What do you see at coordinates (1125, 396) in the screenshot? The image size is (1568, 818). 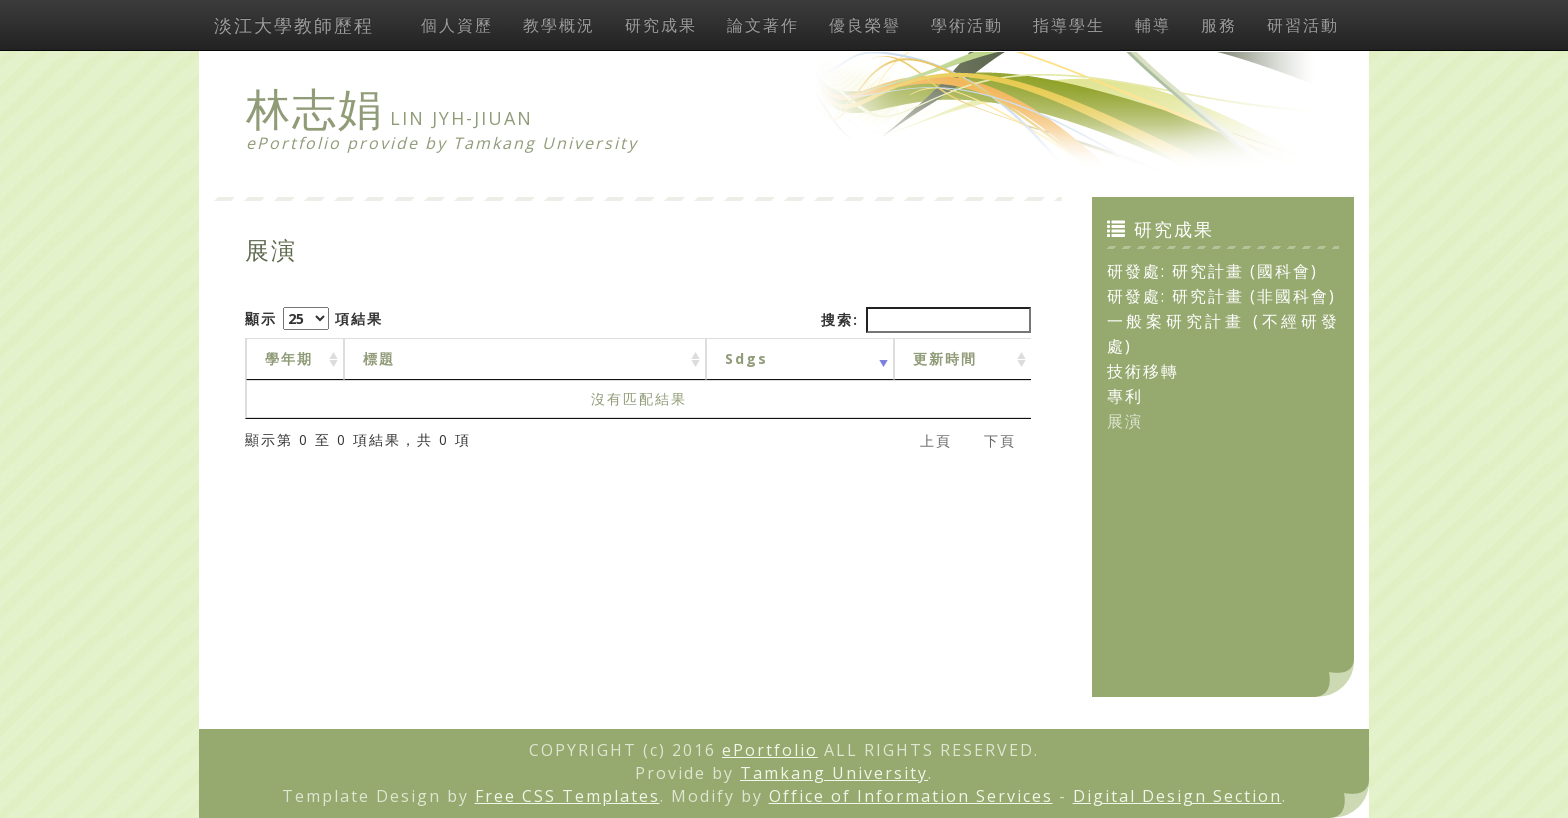 I see `專利` at bounding box center [1125, 396].